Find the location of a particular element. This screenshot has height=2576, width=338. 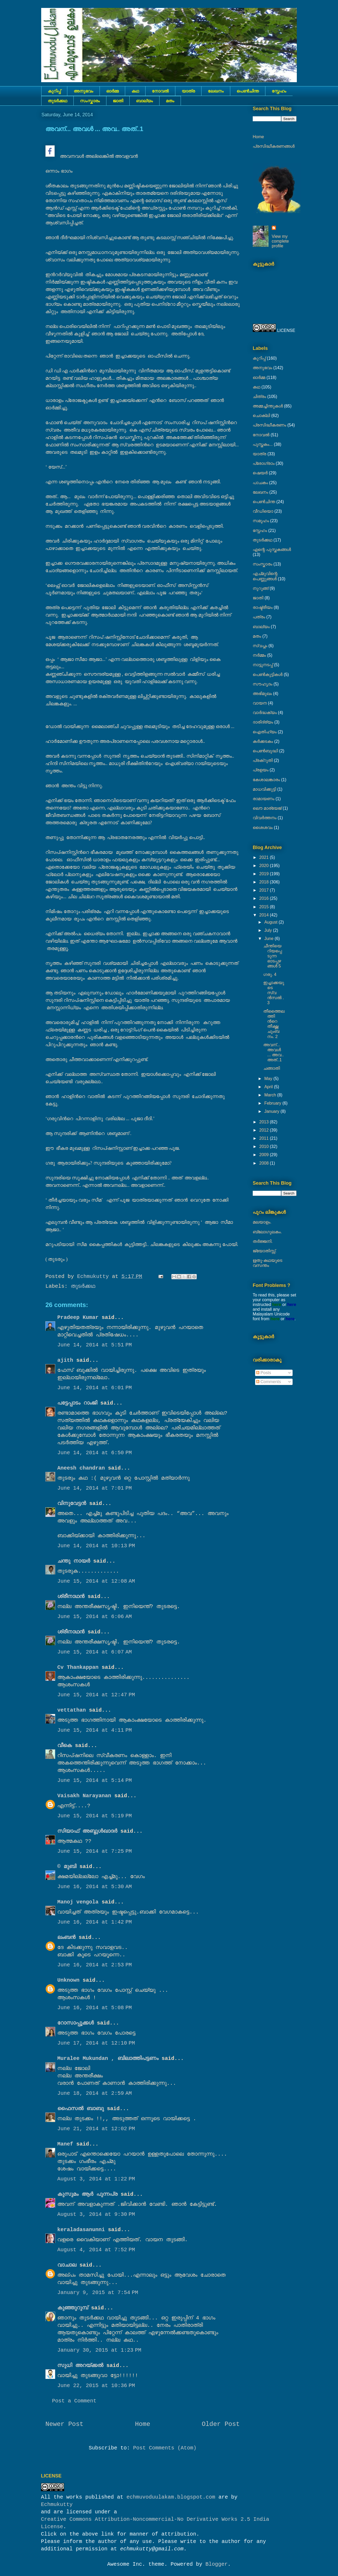

2016 is located at coordinates (264, 898).